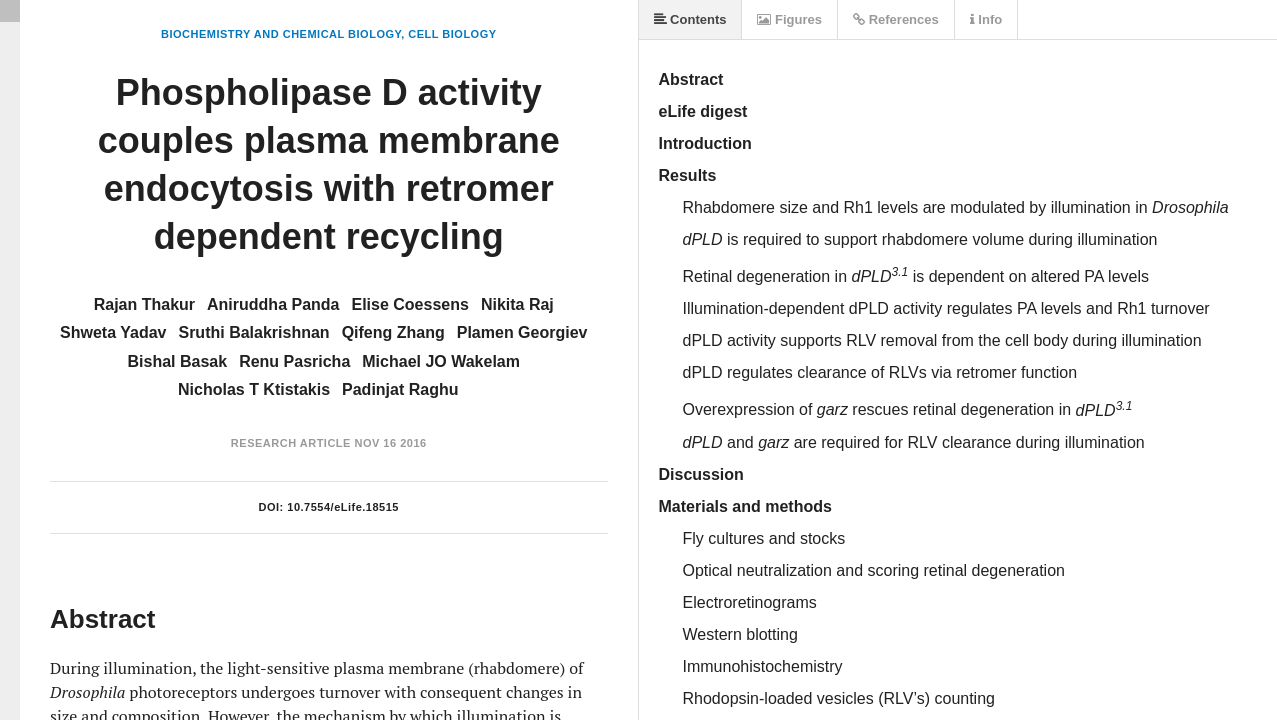 The height and width of the screenshot is (720, 1277). What do you see at coordinates (441, 361) in the screenshot?
I see `Michael JO Wakelam` at bounding box center [441, 361].